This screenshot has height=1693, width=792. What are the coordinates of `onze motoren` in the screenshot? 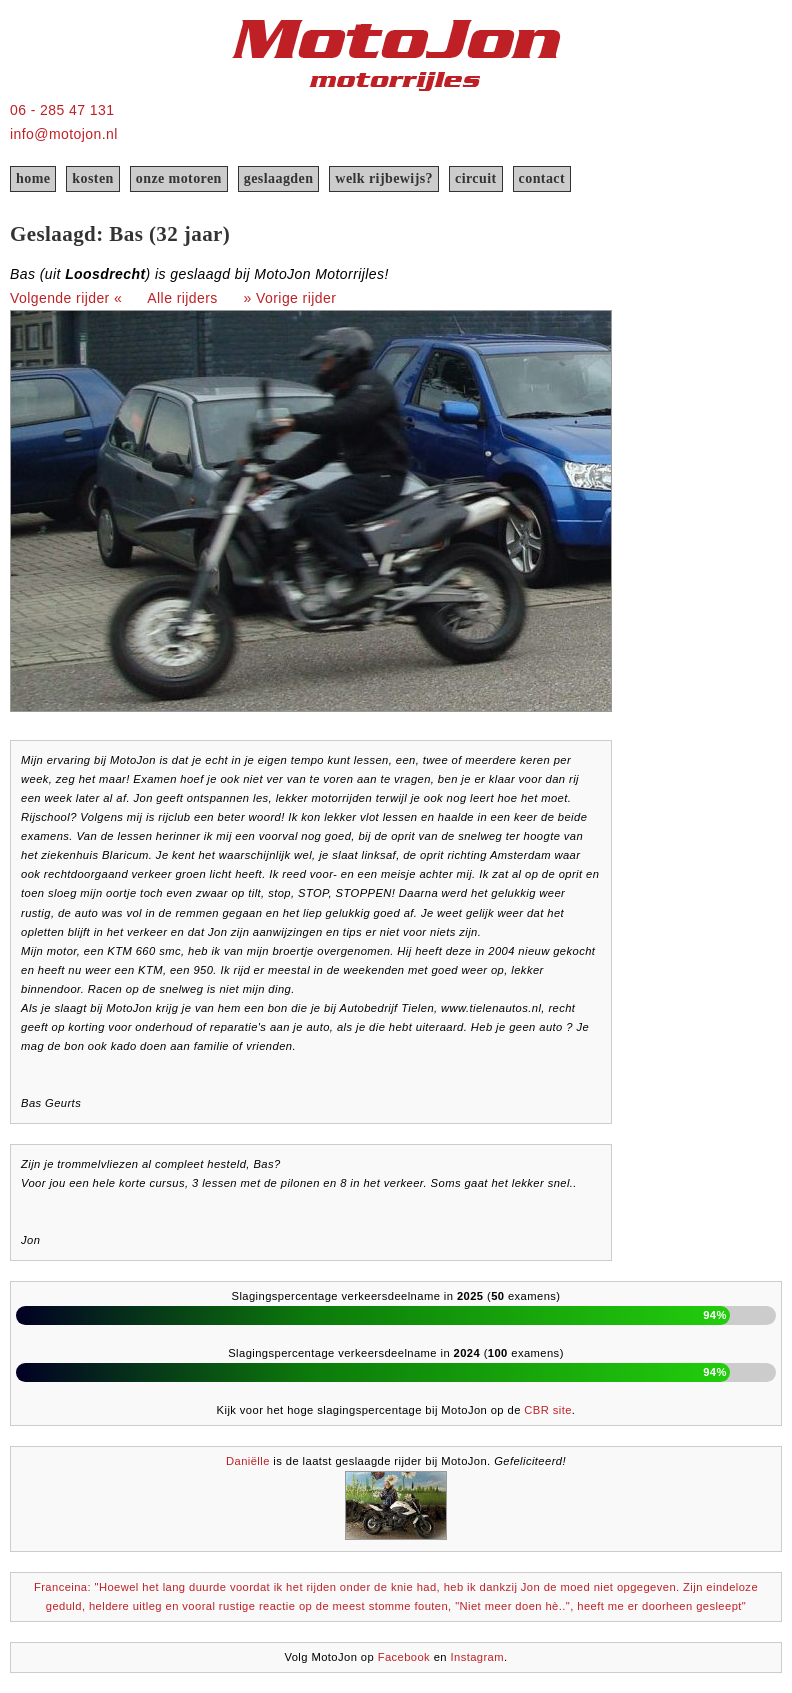 It's located at (179, 178).